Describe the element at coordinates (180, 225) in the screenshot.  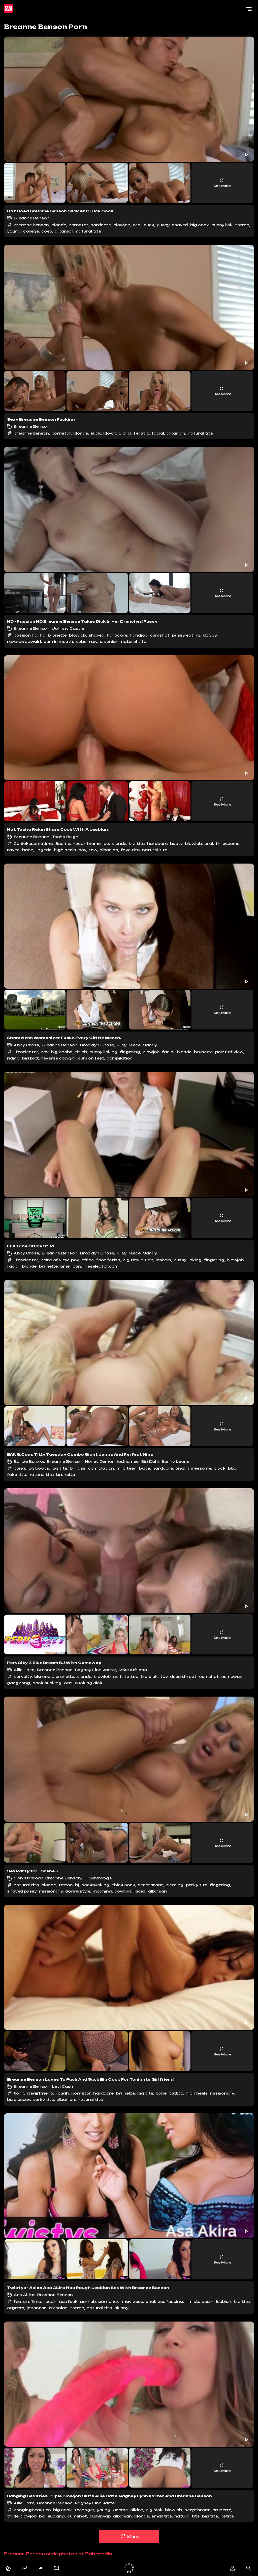
I see `shaved` at that location.